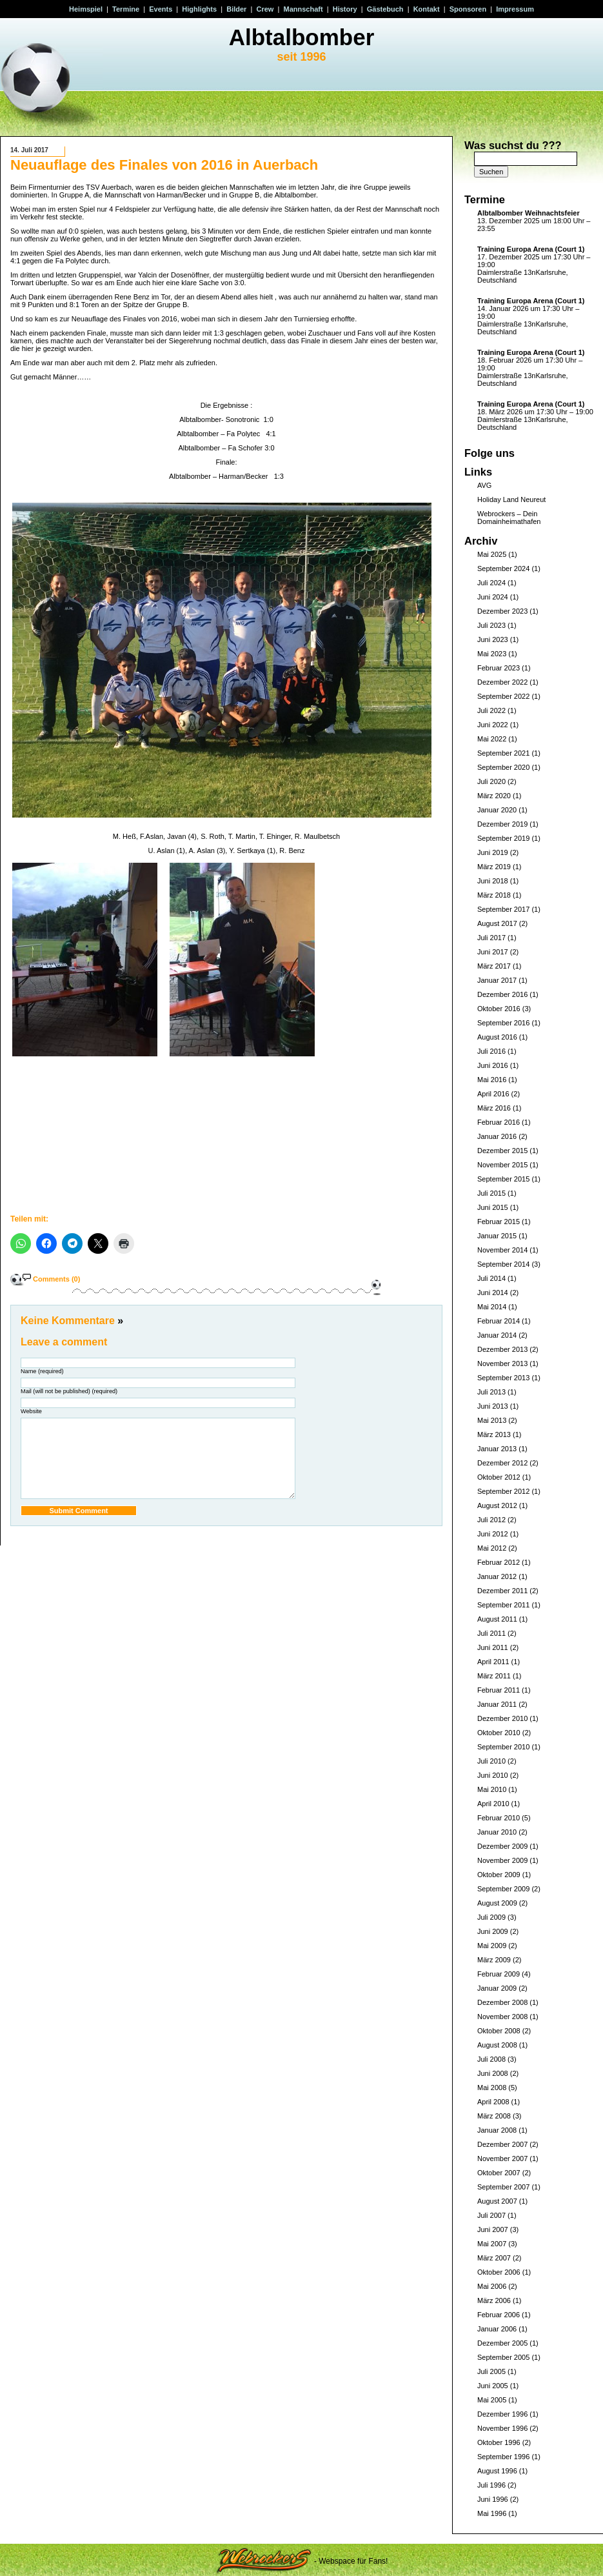  I want to click on März 2013, so click(494, 1434).